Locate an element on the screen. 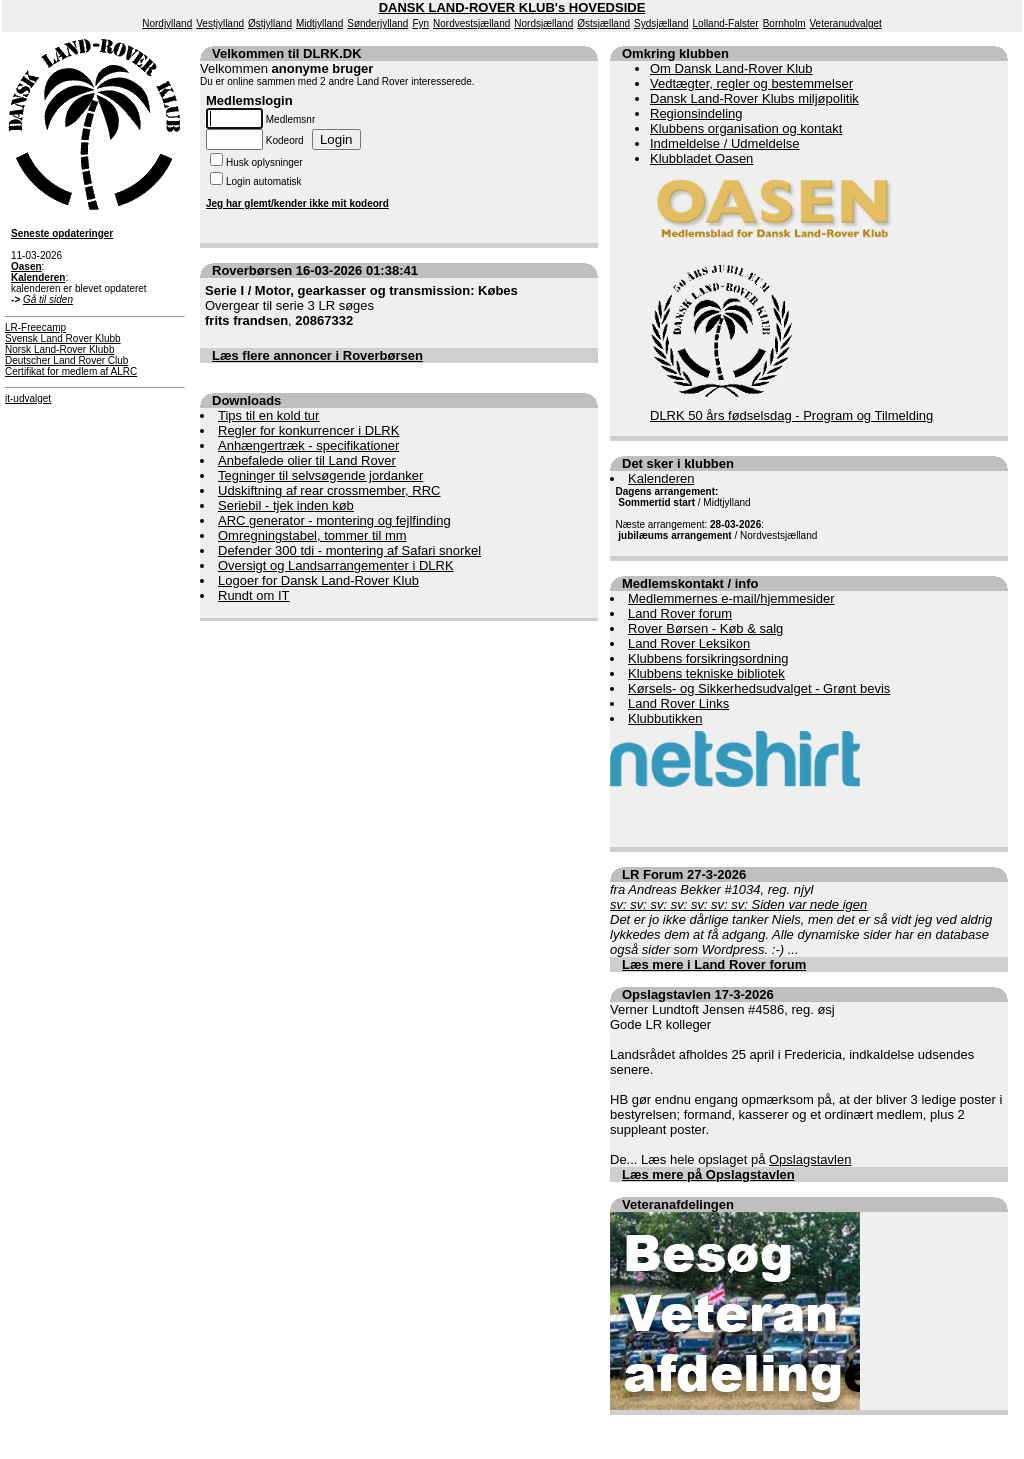 This screenshot has width=1024, height=1459. Østjylland is located at coordinates (270, 23).